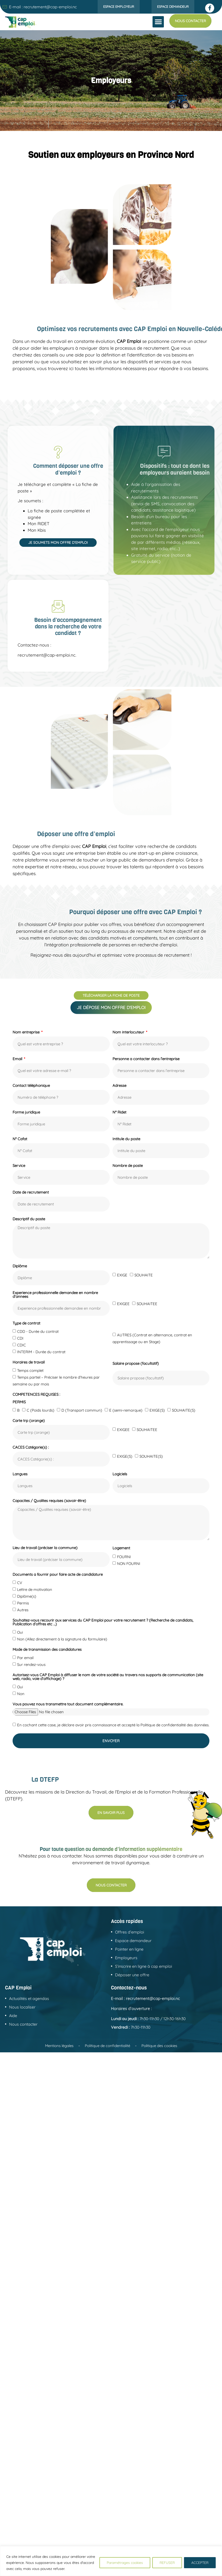 The height and width of the screenshot is (2576, 222). What do you see at coordinates (183, 1410) in the screenshot?
I see `SOUHAITE(S)` at bounding box center [183, 1410].